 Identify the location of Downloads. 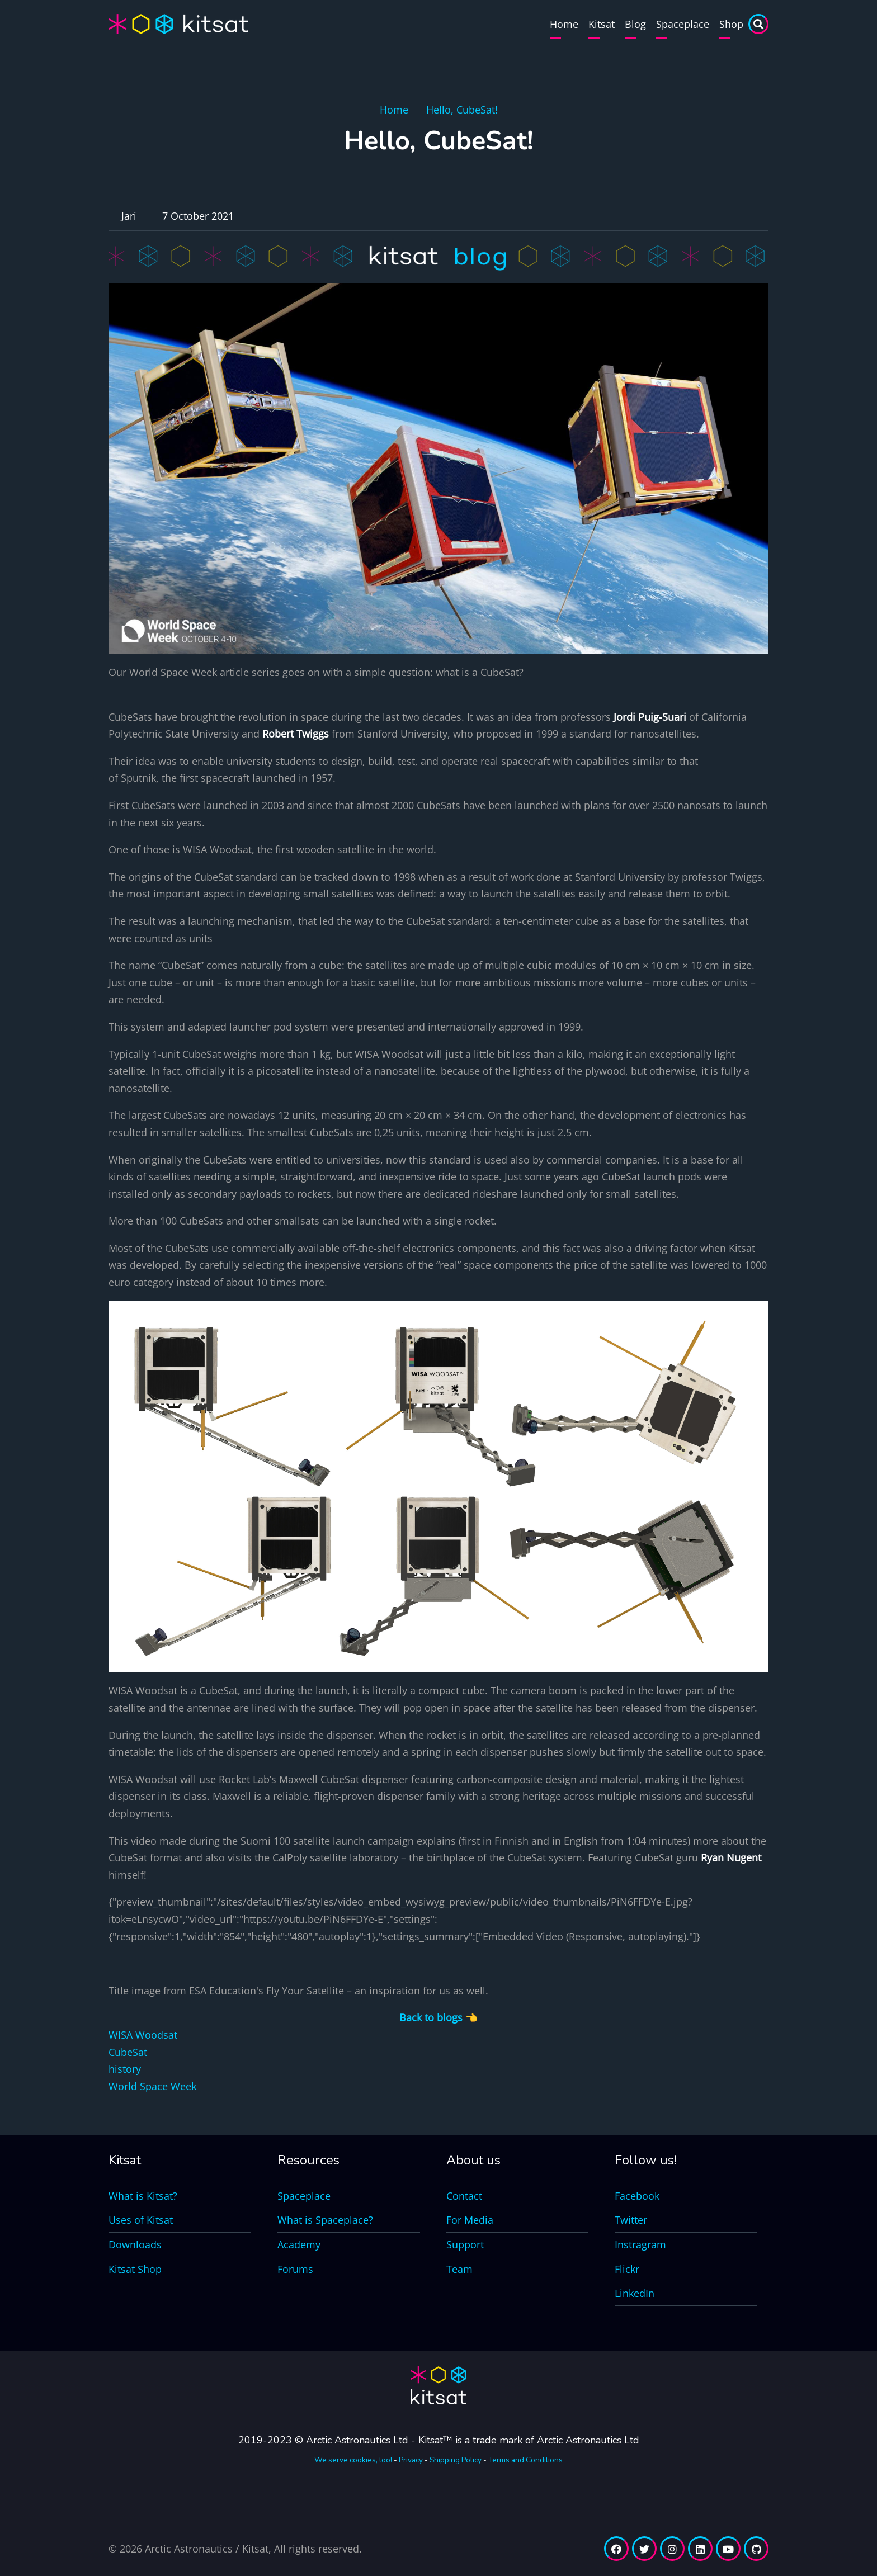
(135, 2244).